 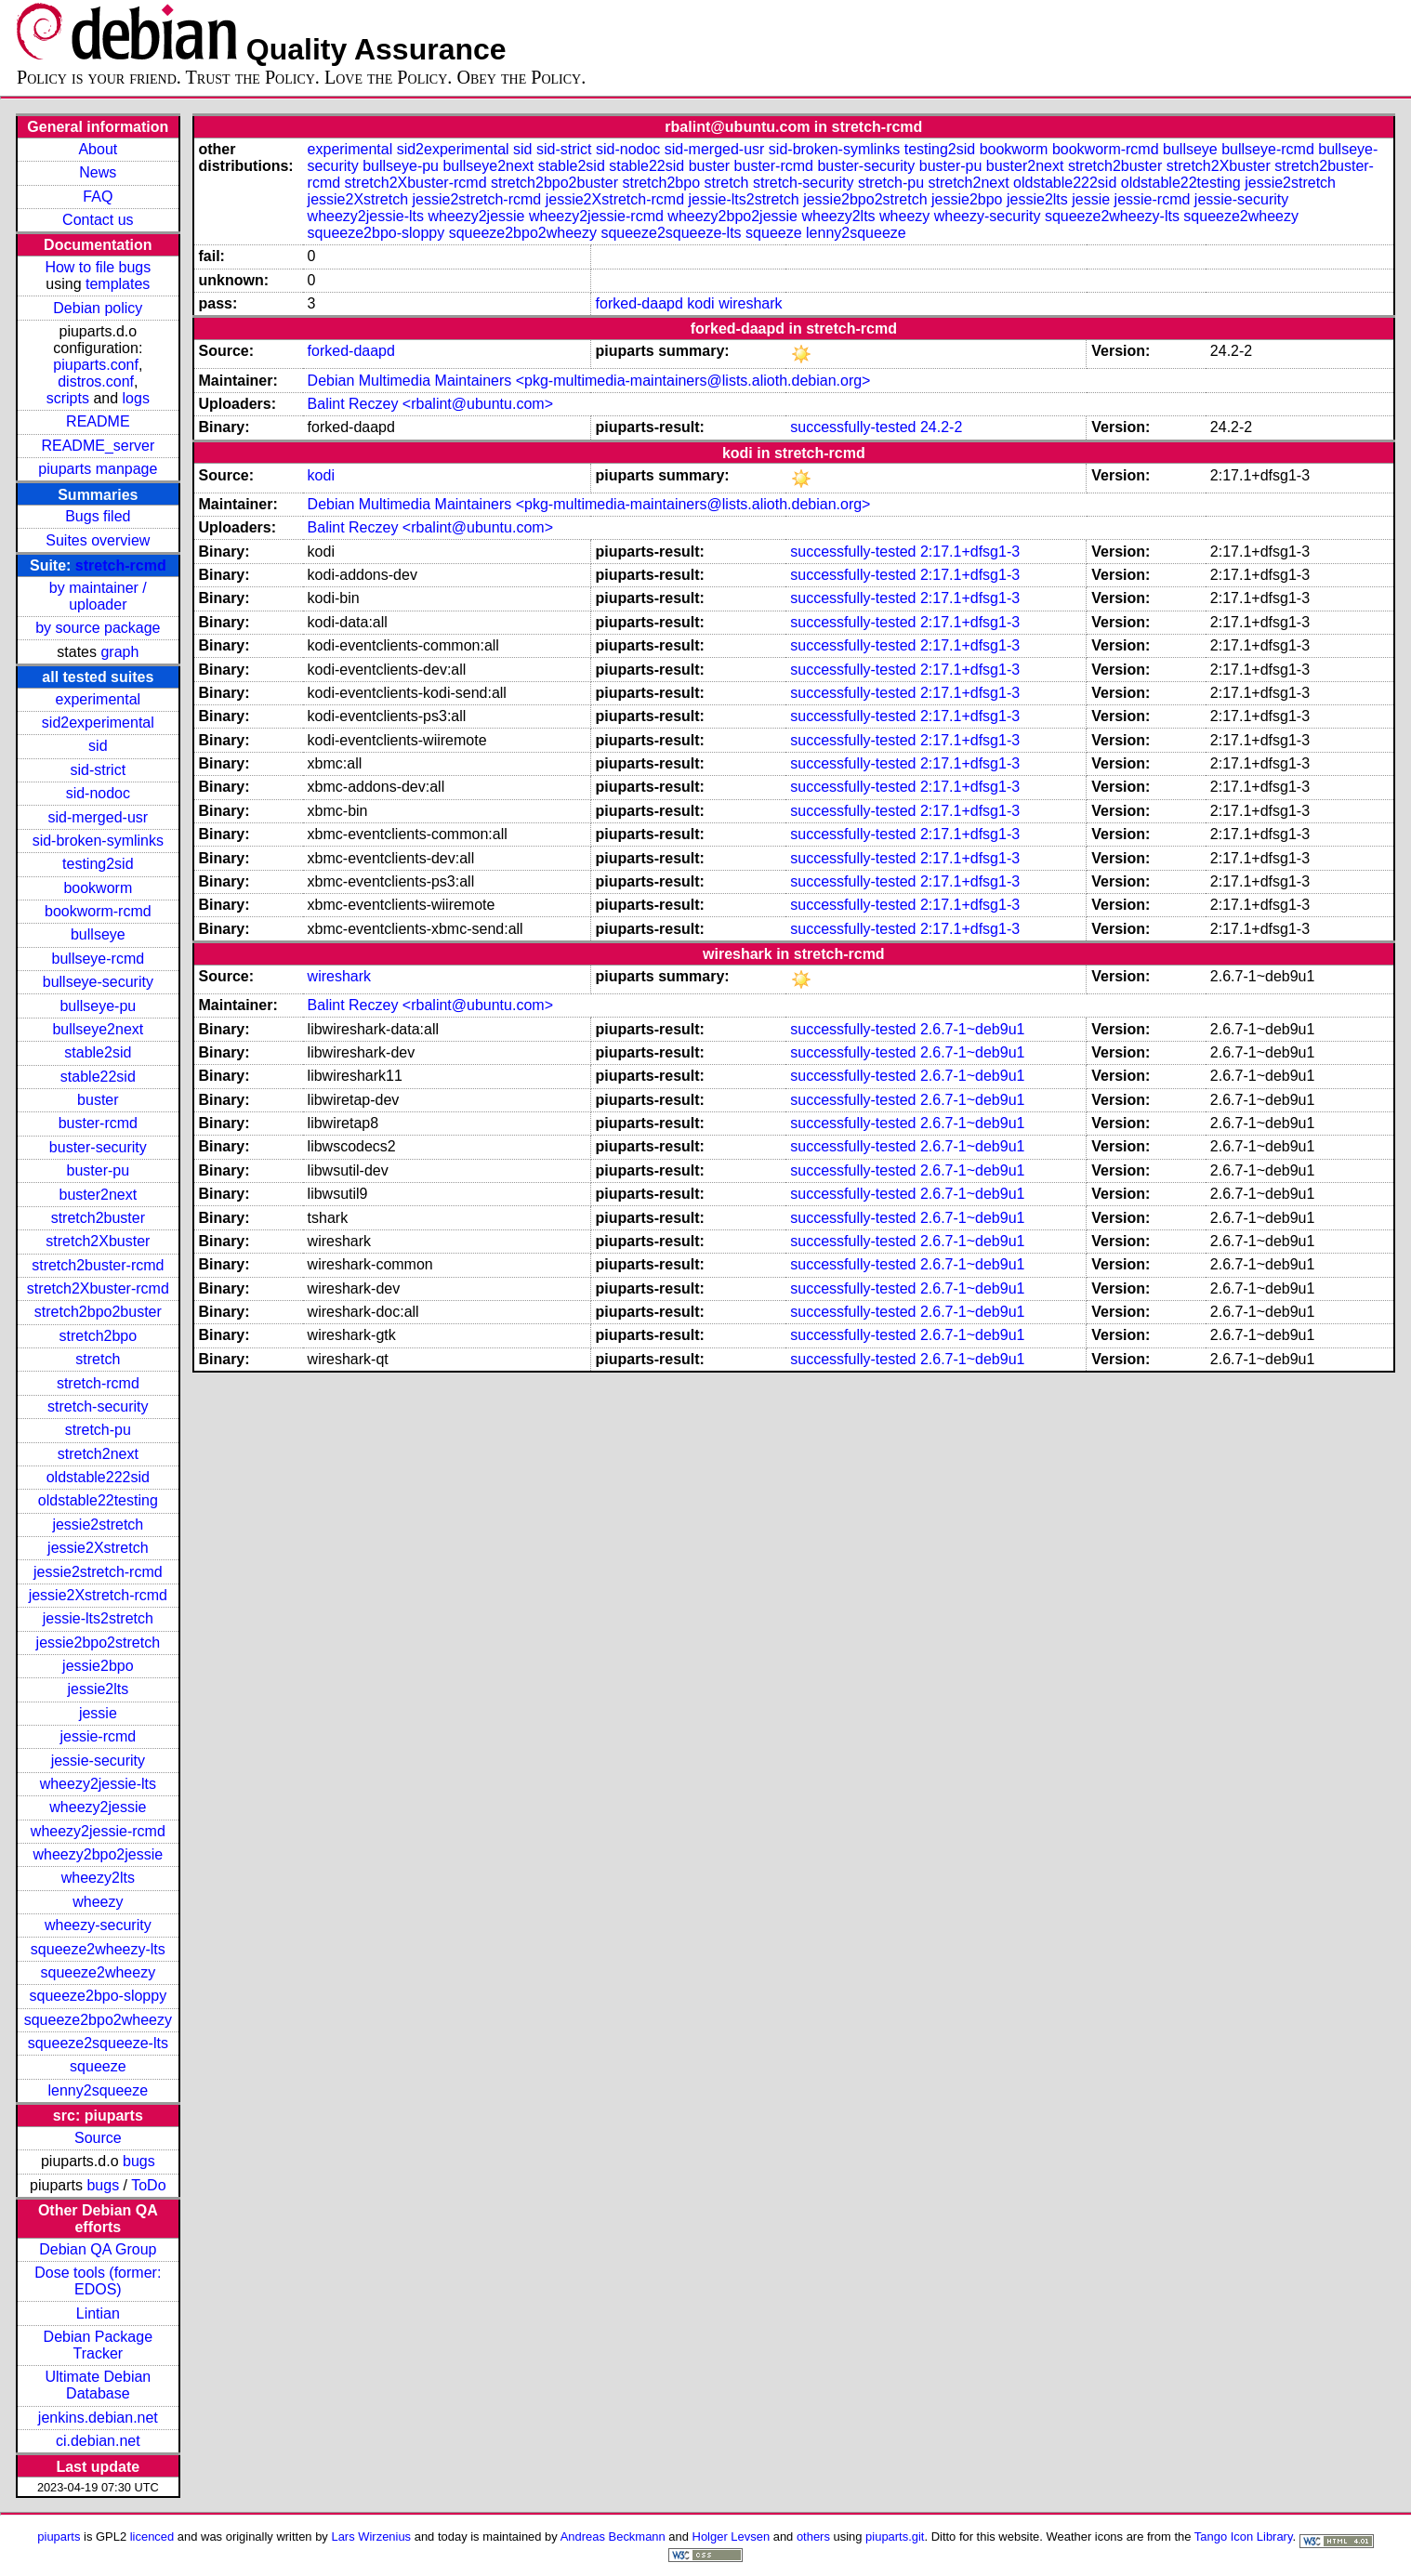 I want to click on piuparts, so click(x=58, y=2536).